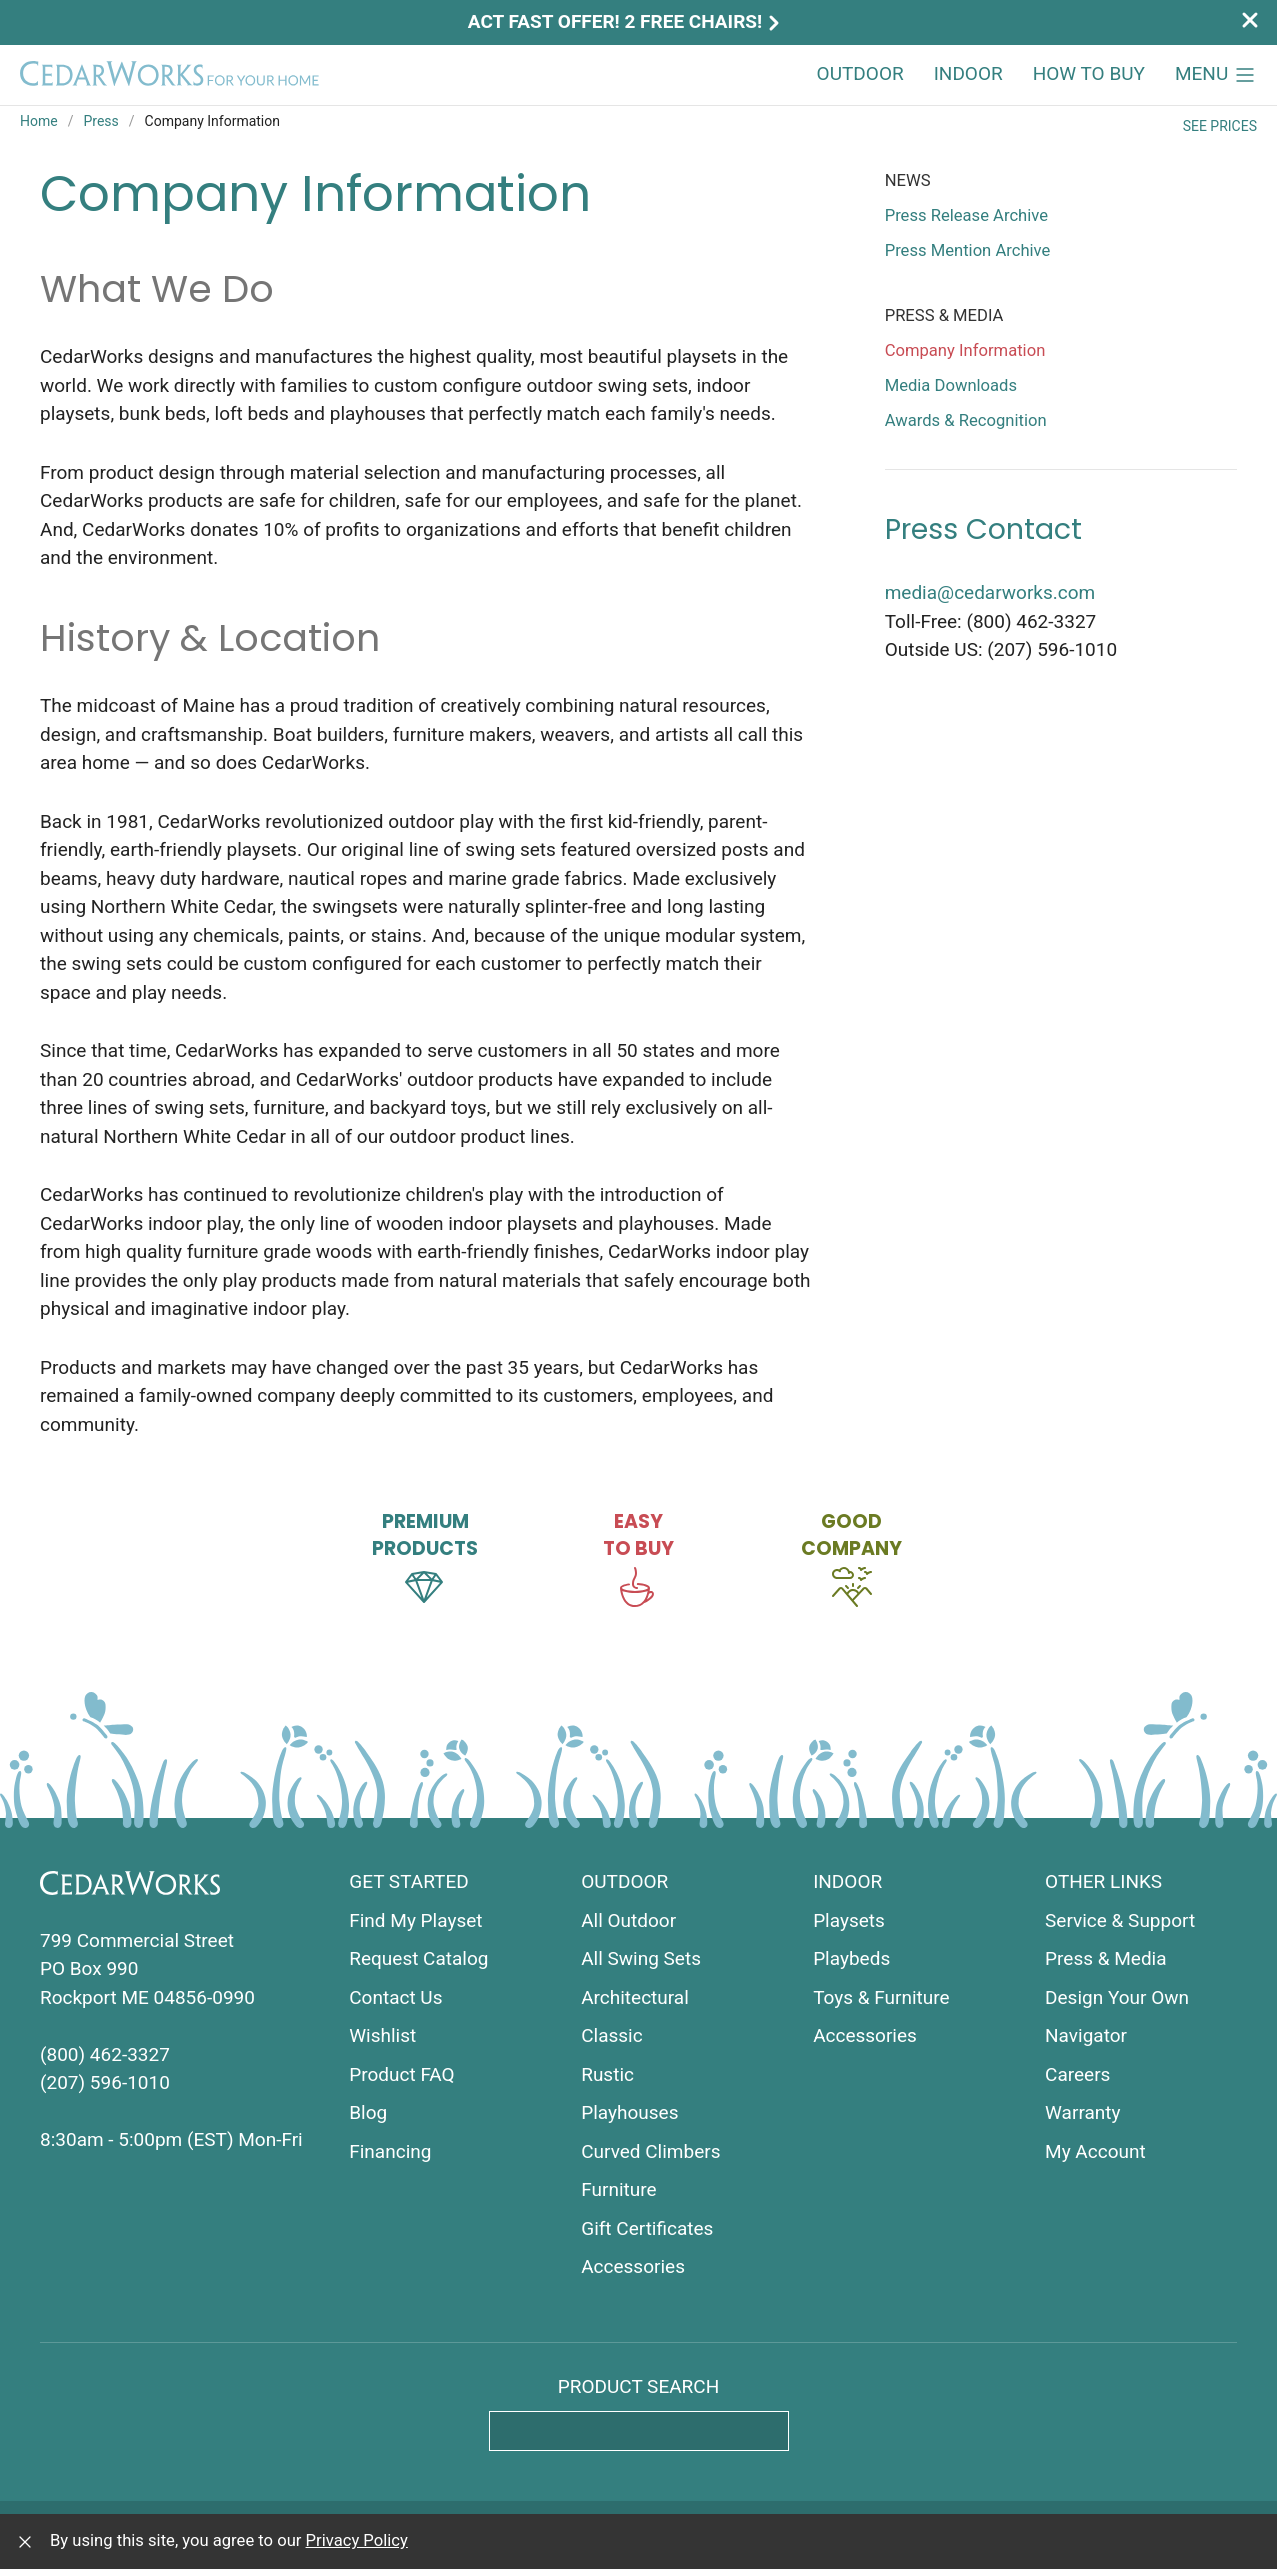  I want to click on Design Your Own, so click(1117, 1997).